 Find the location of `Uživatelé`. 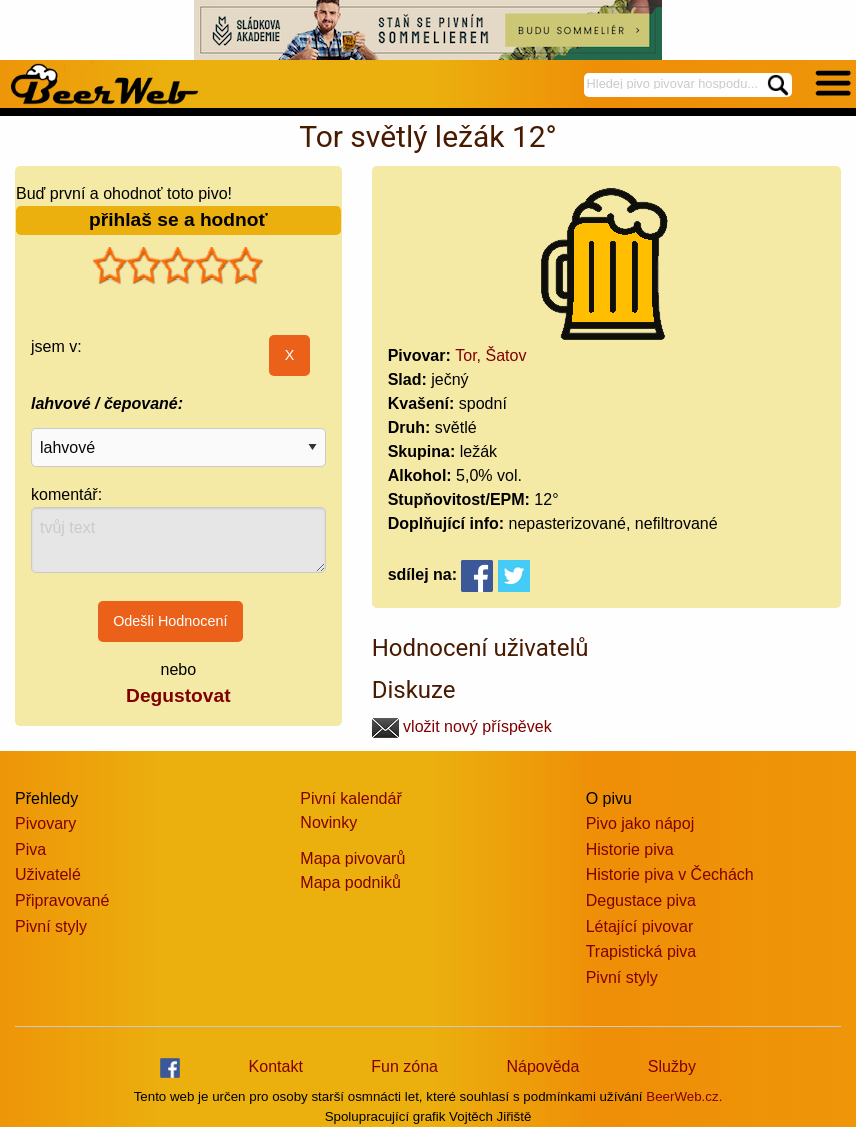

Uživatelé is located at coordinates (48, 874).